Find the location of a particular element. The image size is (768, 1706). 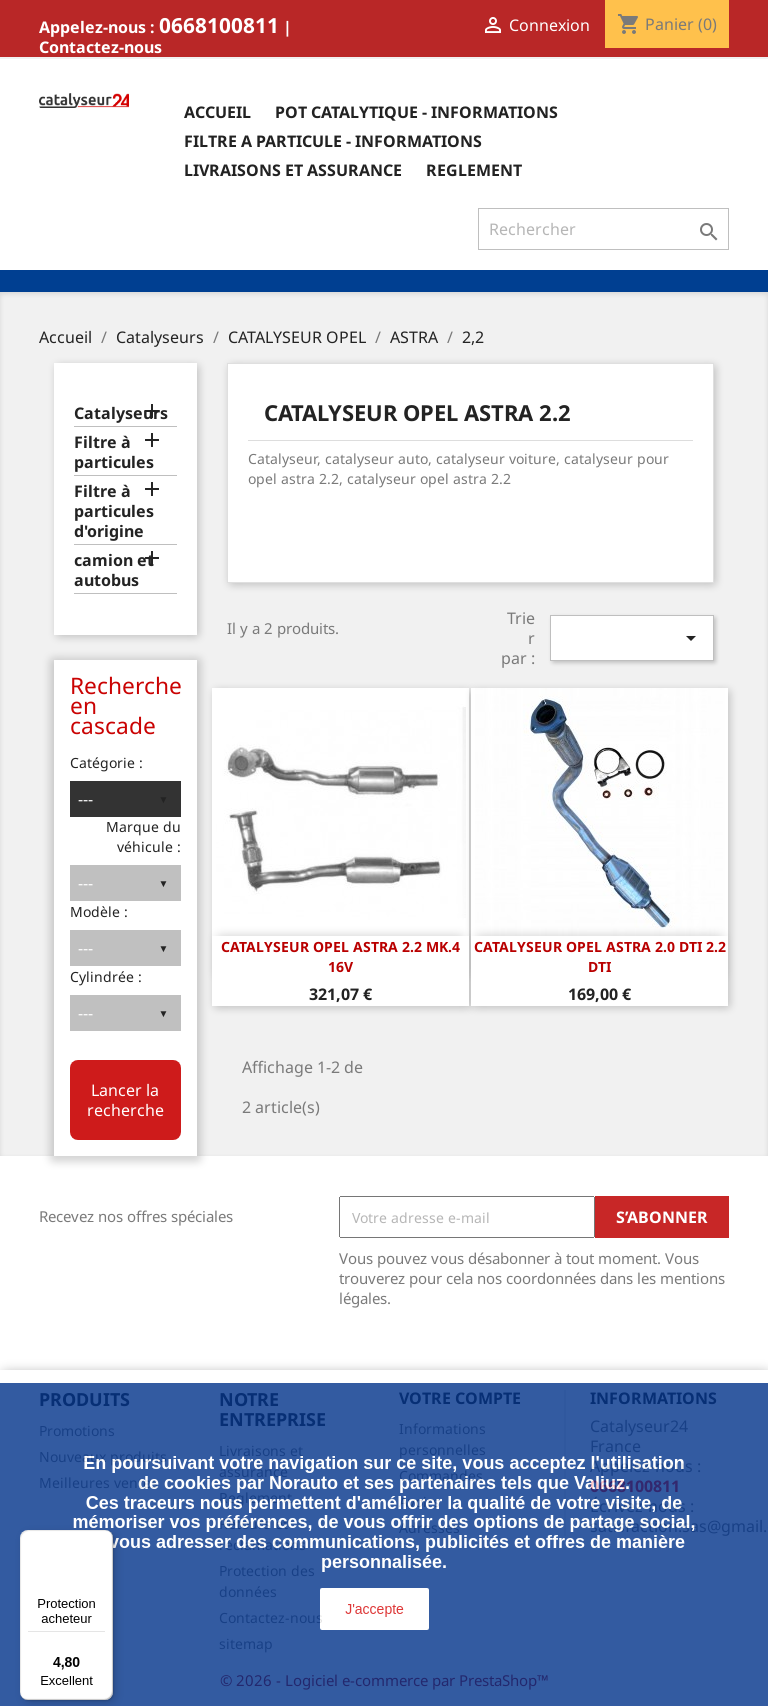

Livraisons et assurance is located at coordinates (293, 170).